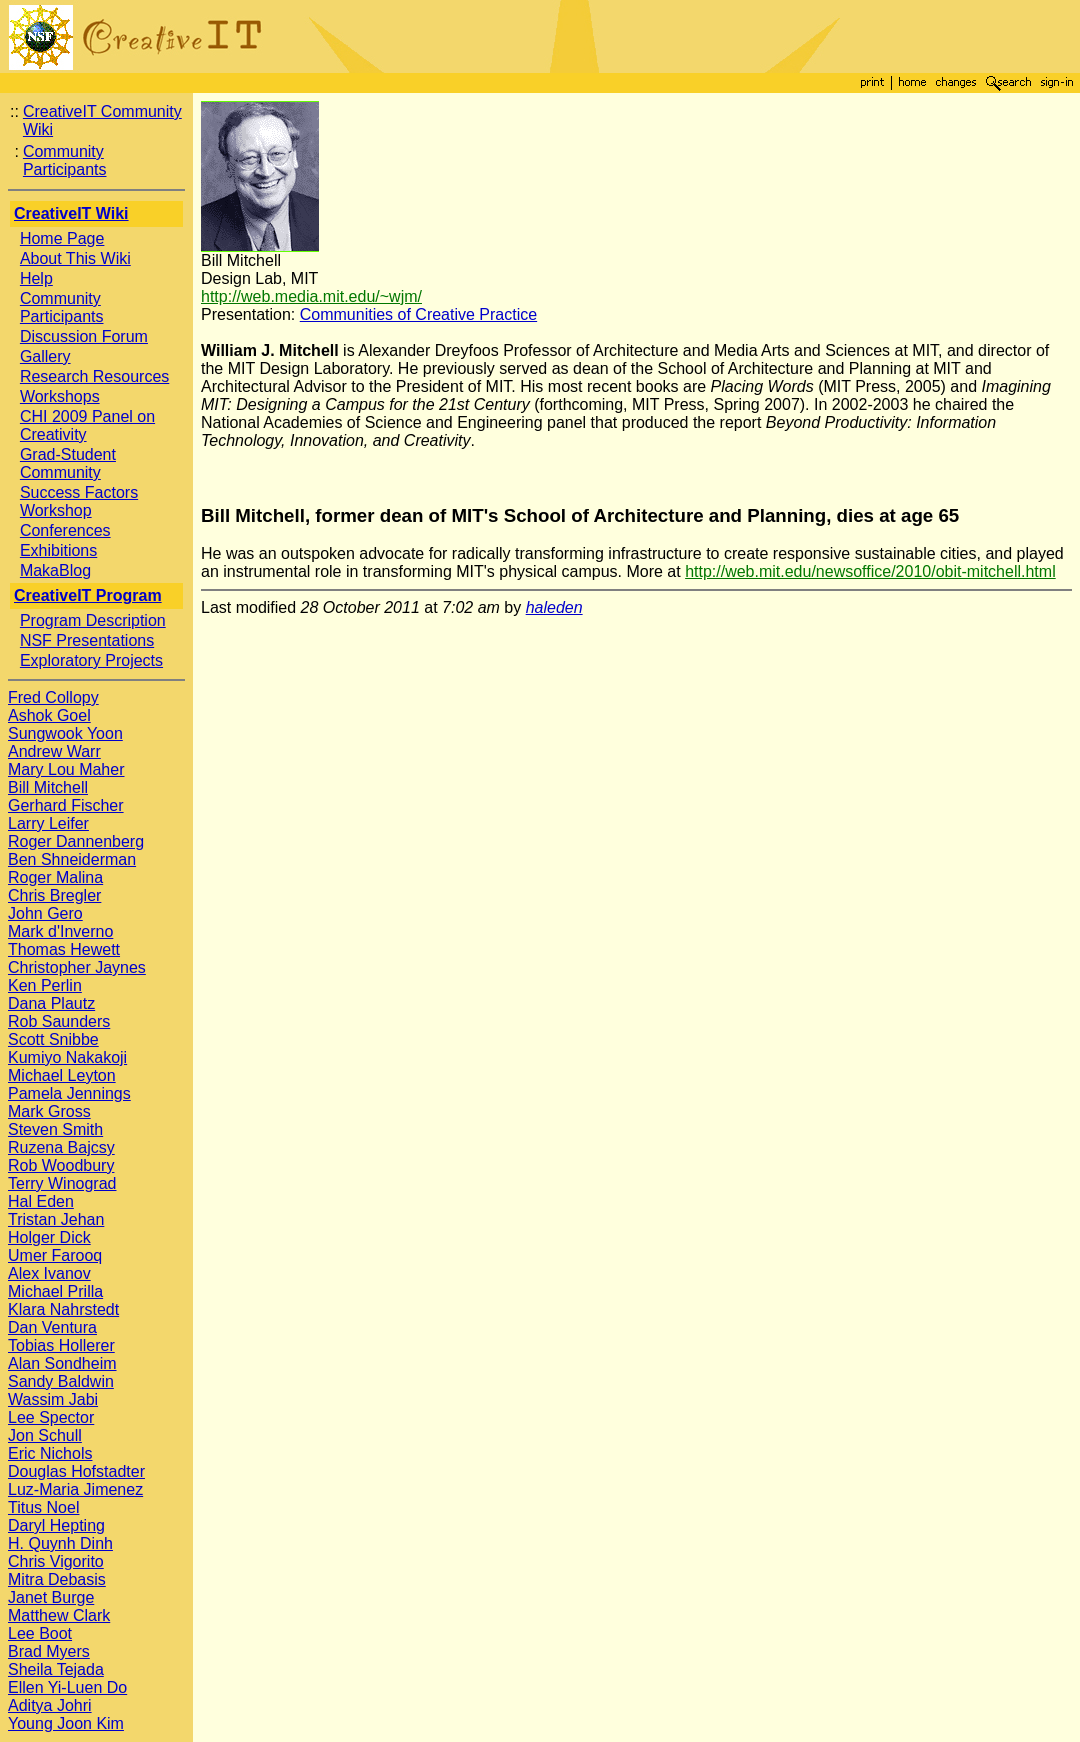 The image size is (1080, 1742). I want to click on Ashok Goel, so click(49, 715).